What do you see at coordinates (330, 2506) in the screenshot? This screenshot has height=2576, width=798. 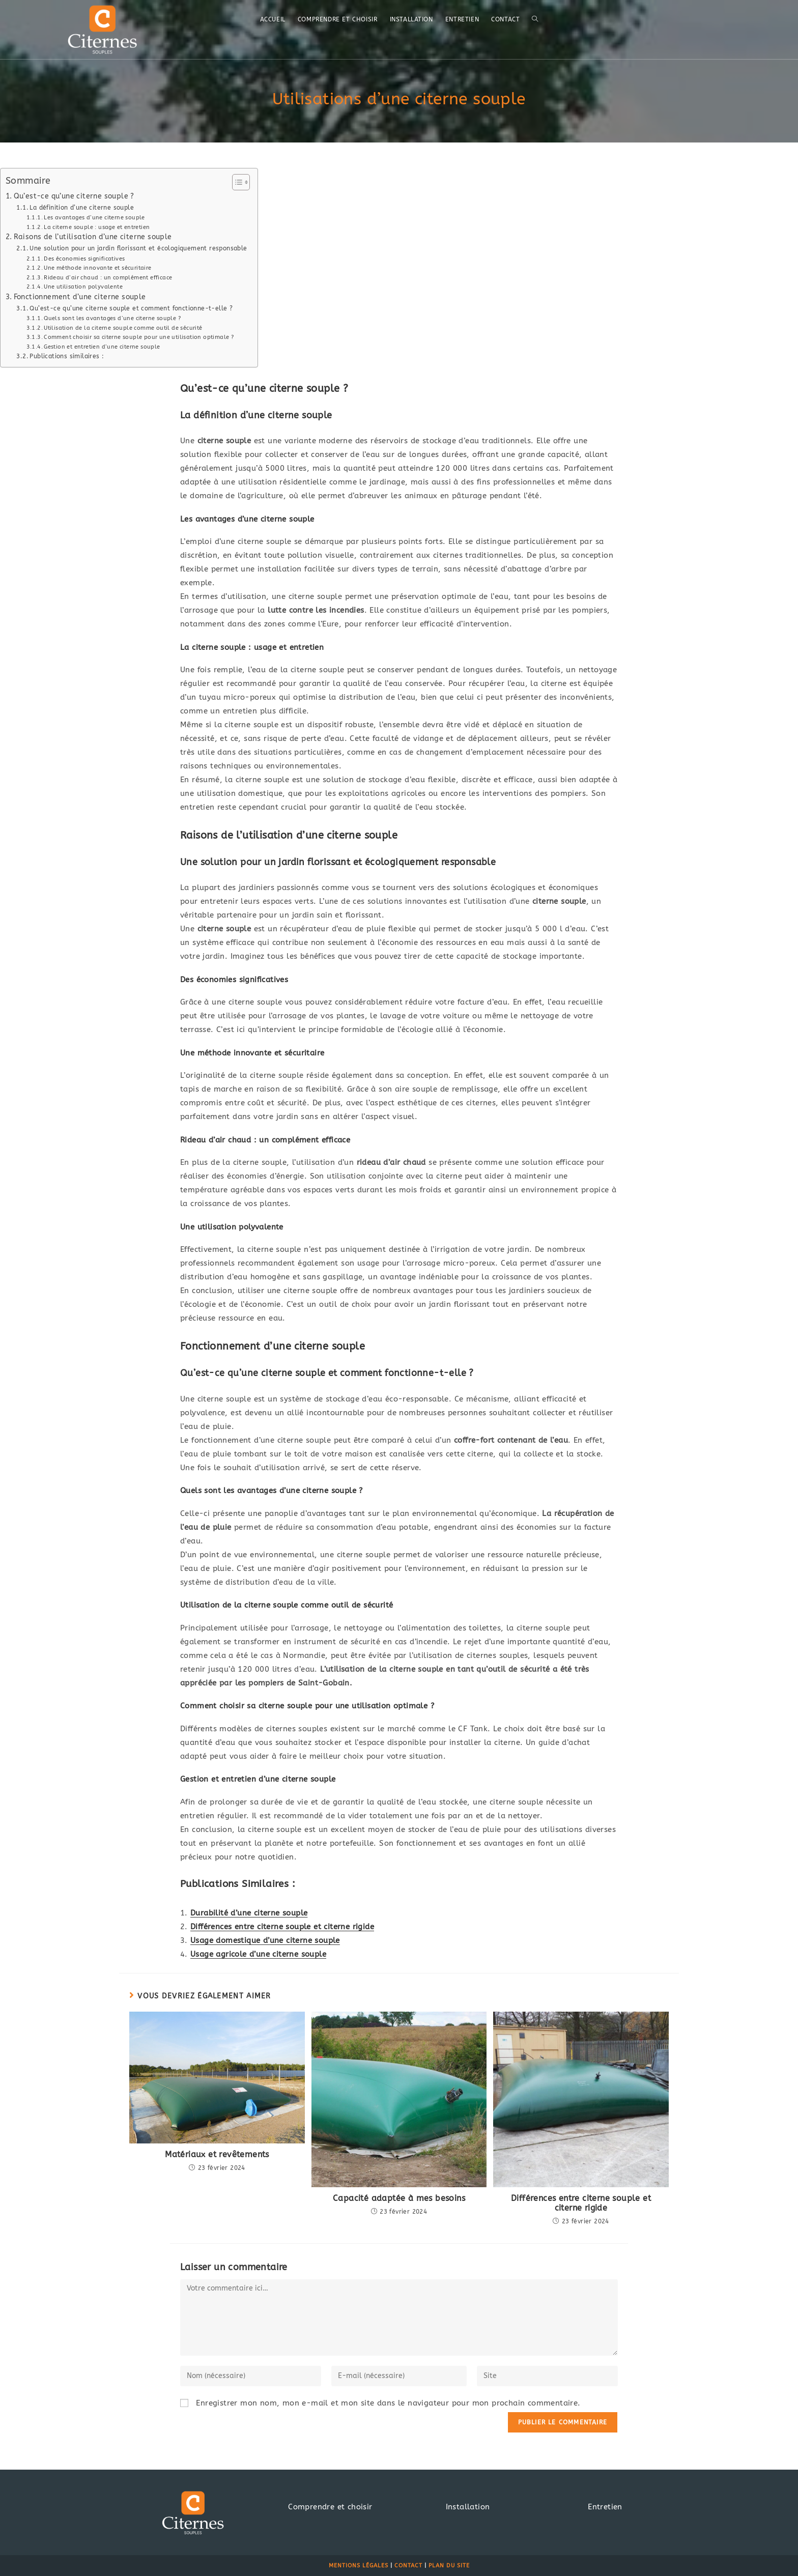 I see `Comprendre et choisir` at bounding box center [330, 2506].